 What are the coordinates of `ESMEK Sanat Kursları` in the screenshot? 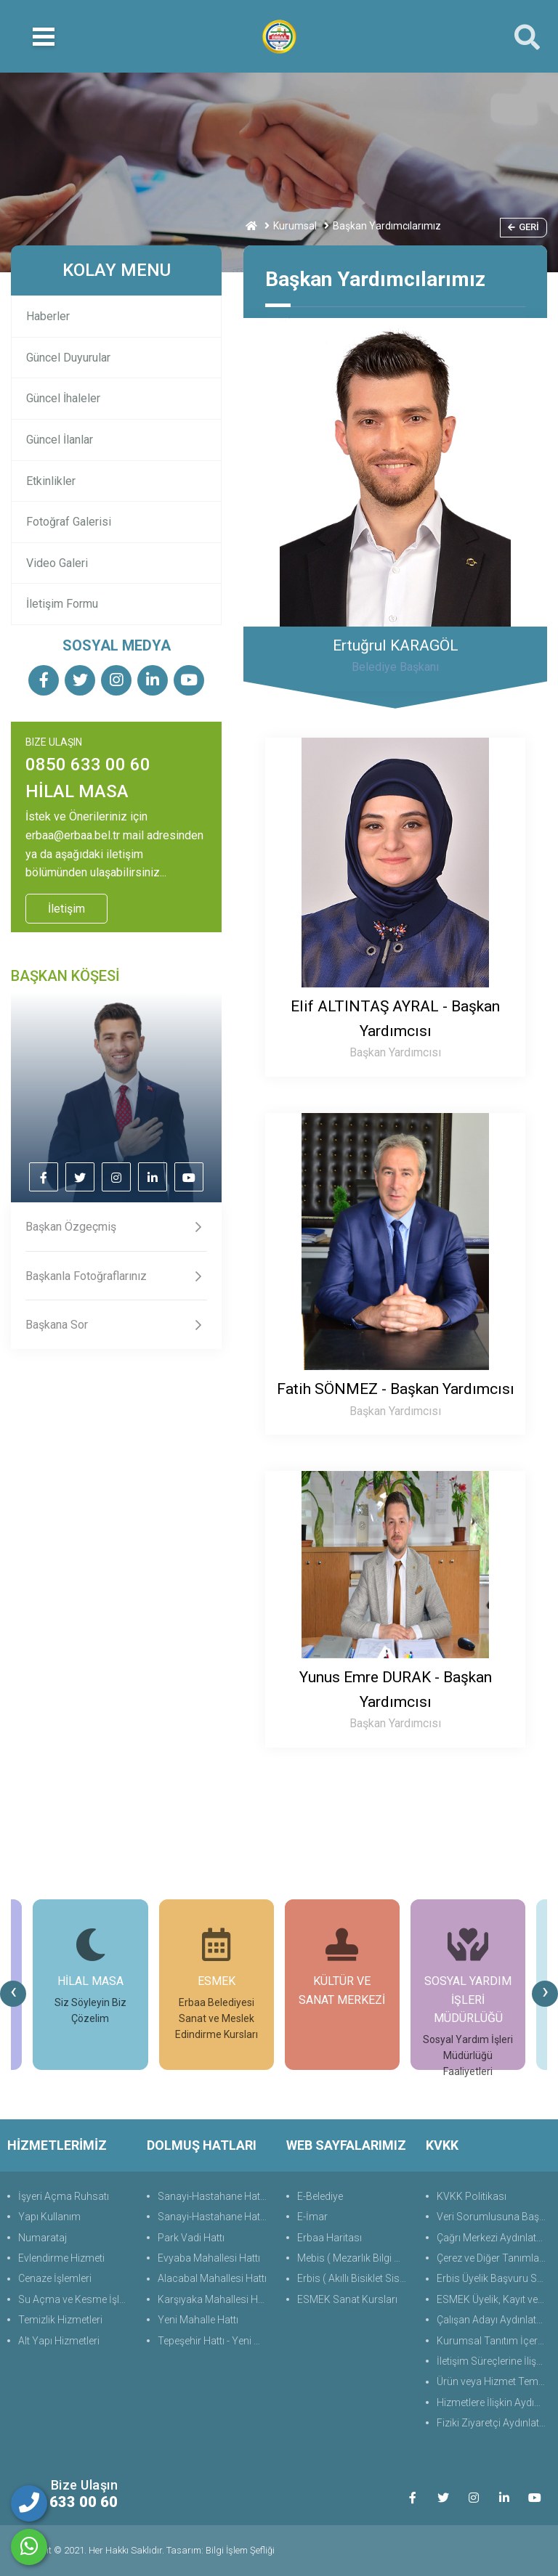 It's located at (347, 2299).